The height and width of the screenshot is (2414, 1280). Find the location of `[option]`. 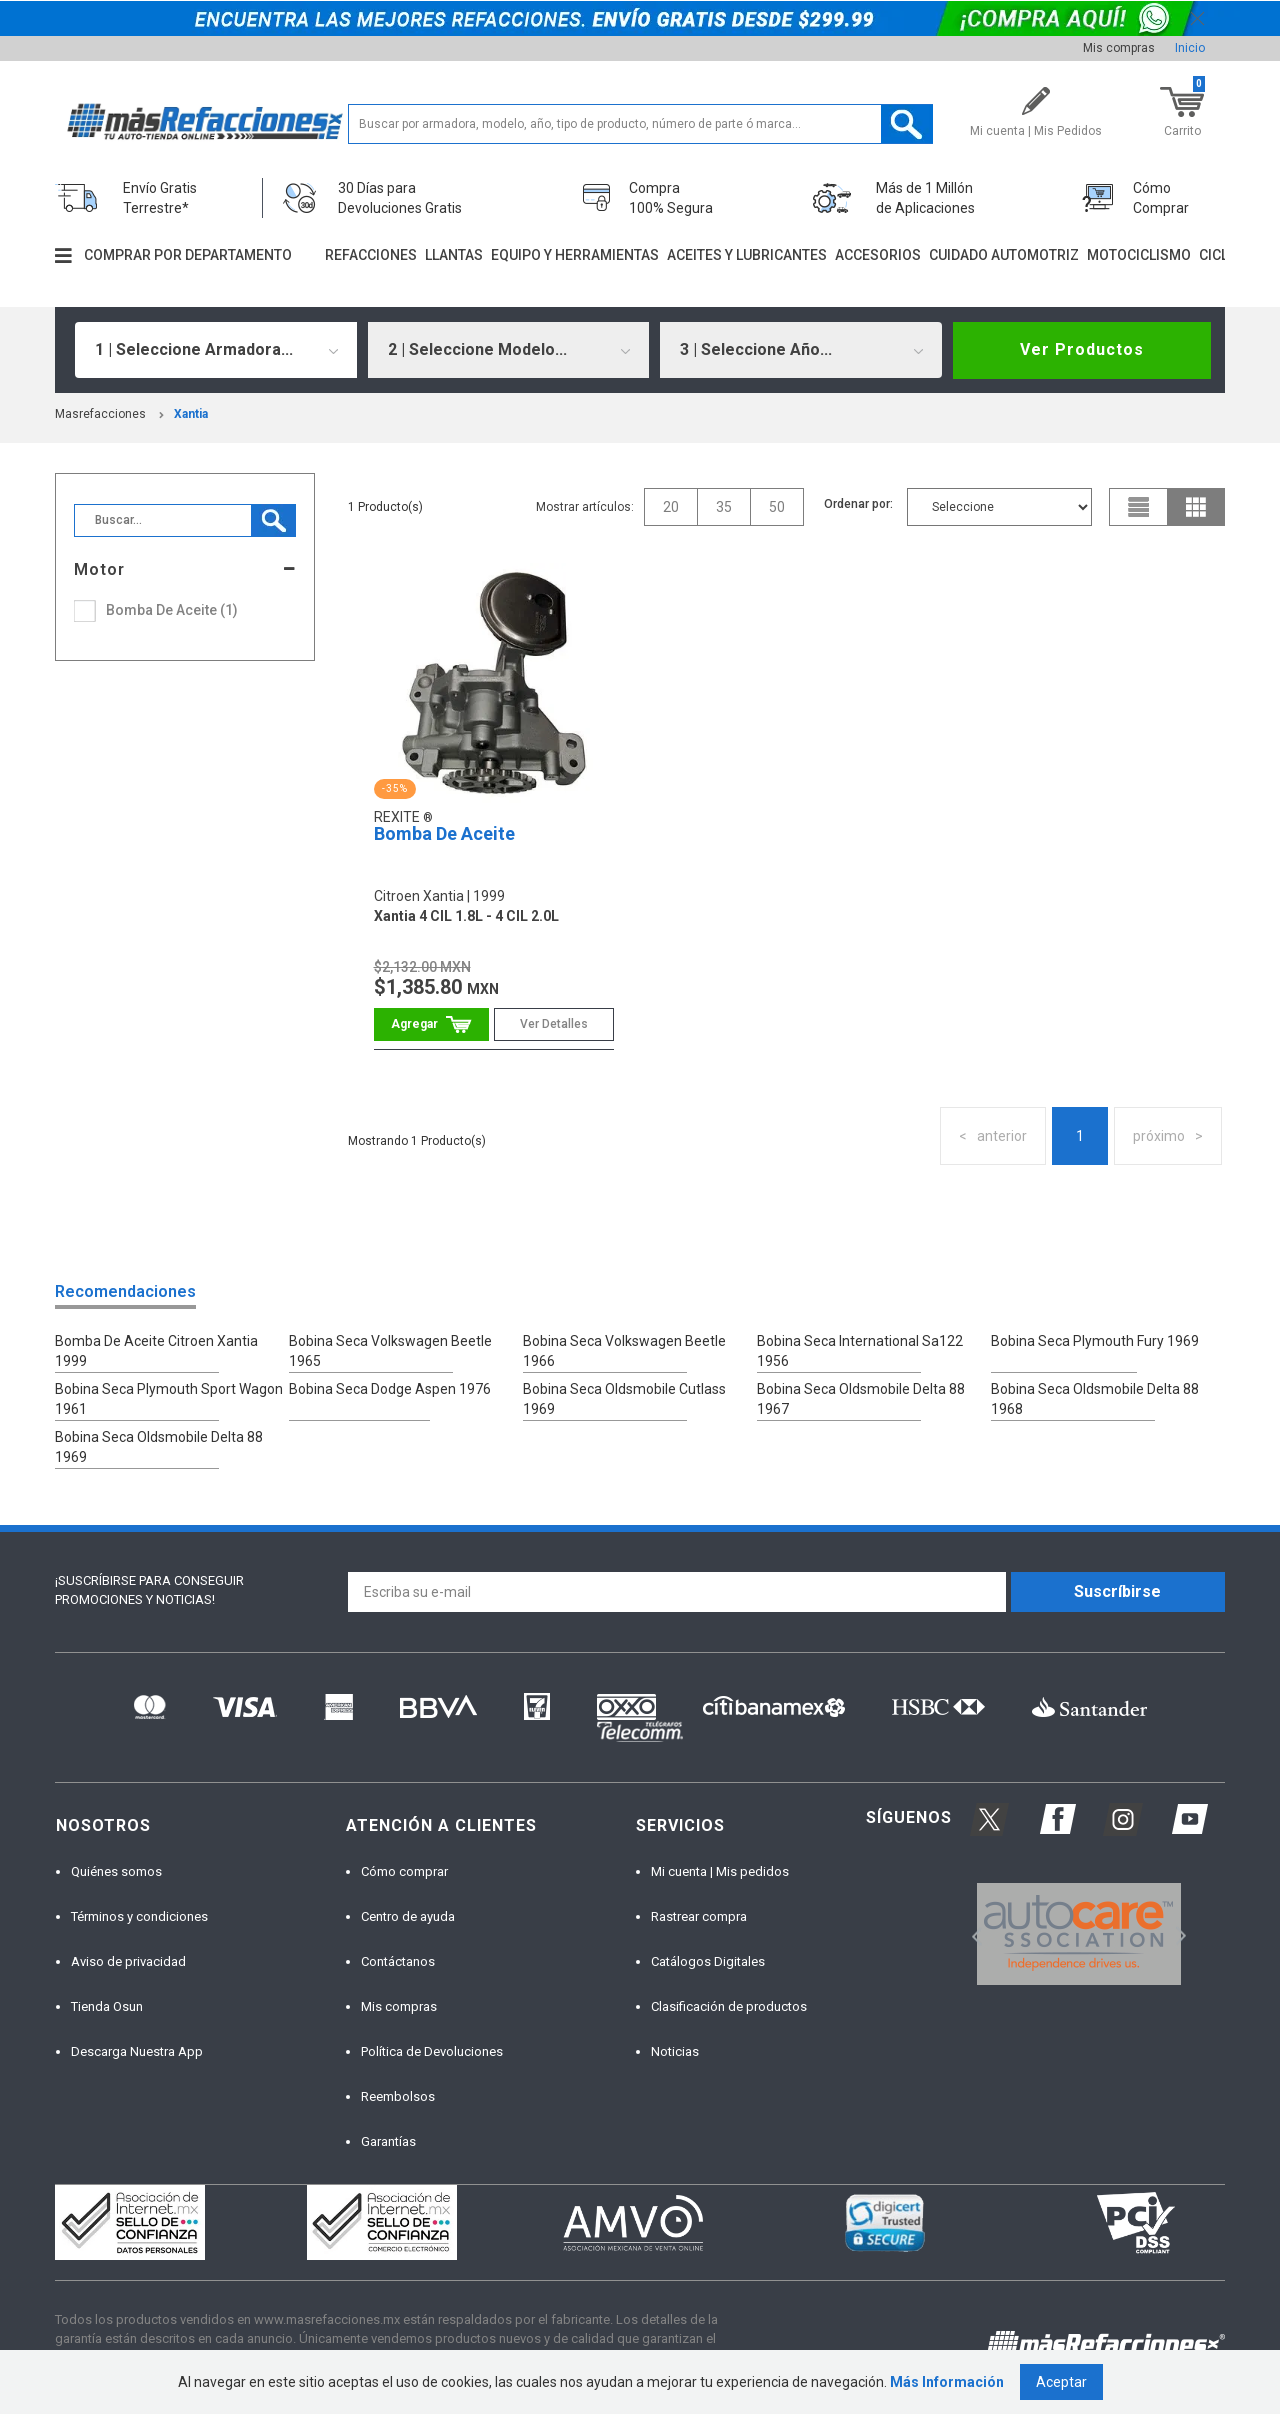

[option] is located at coordinates (1078, 1934).